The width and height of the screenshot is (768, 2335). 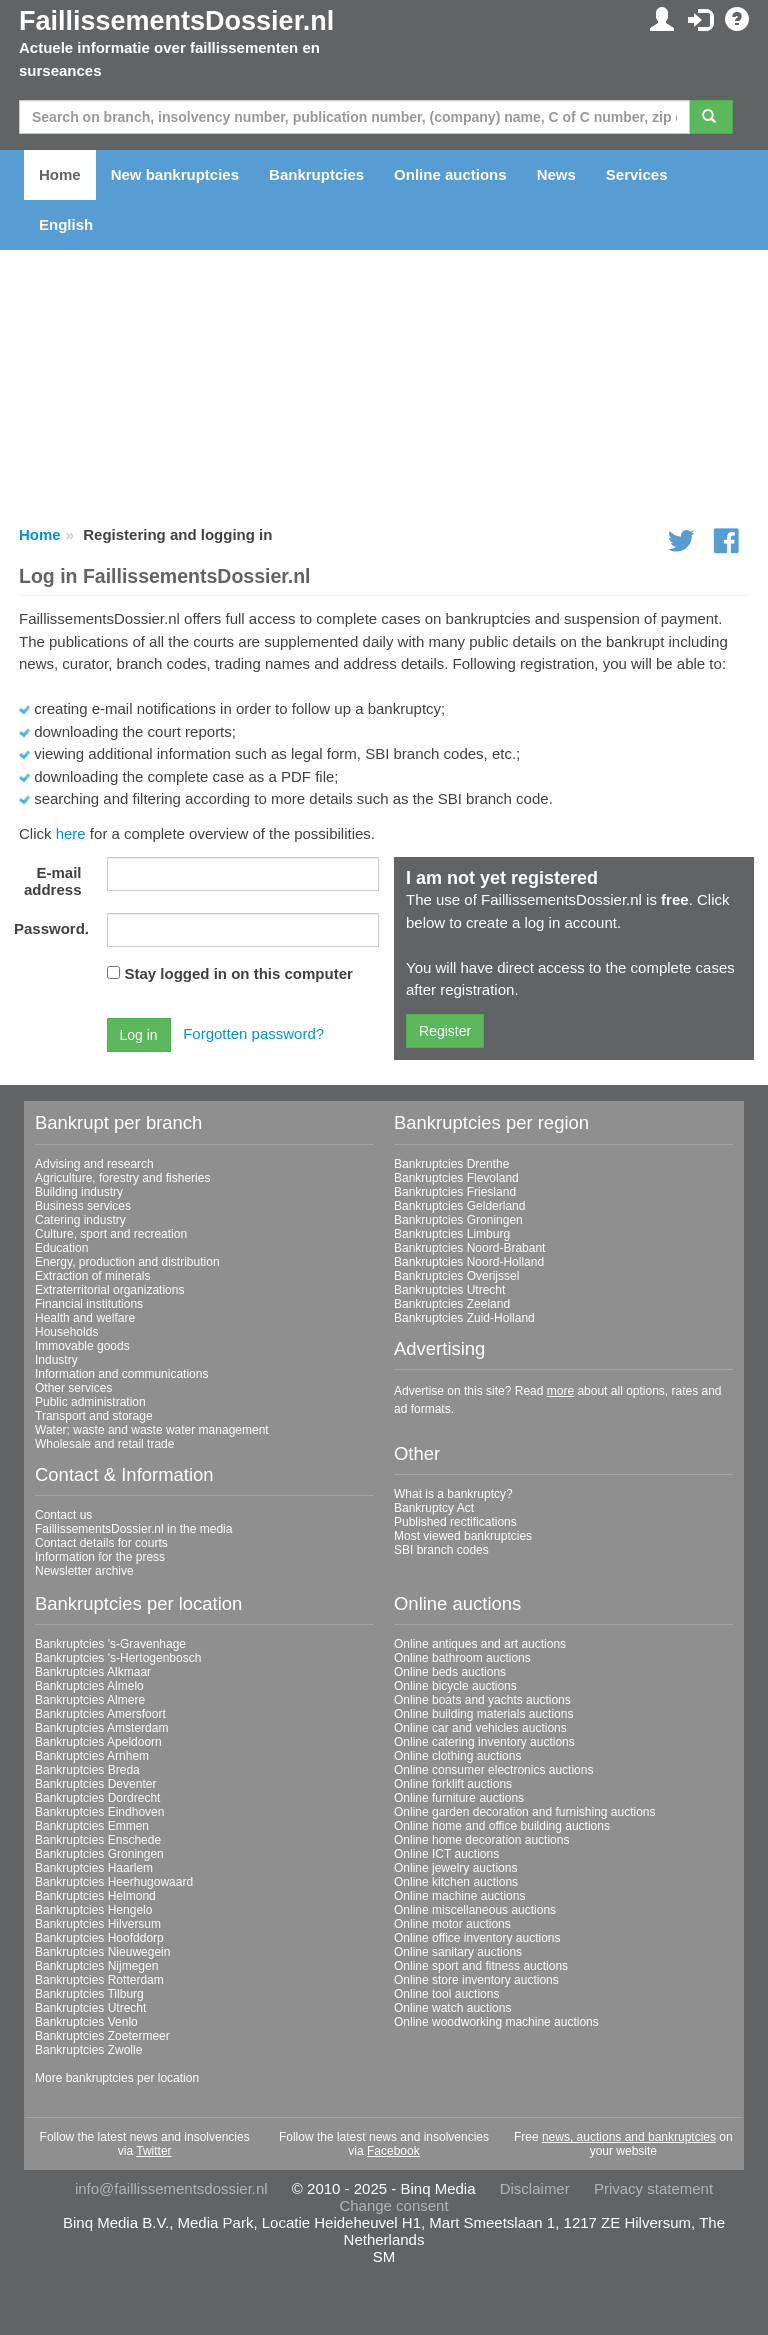 I want to click on here, so click(x=71, y=833).